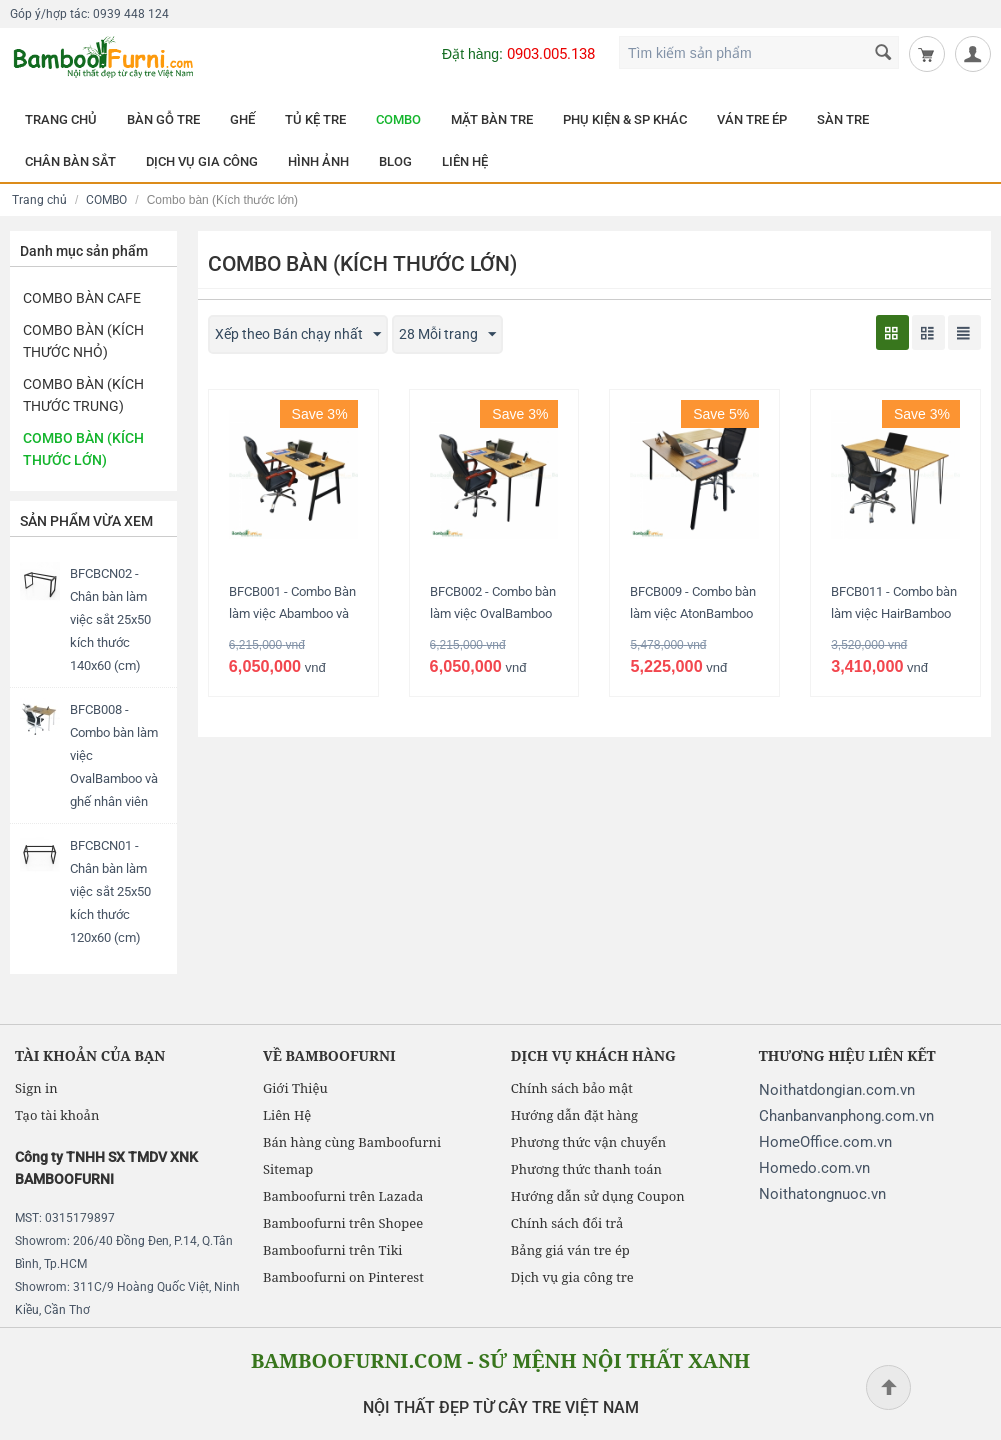 Image resolution: width=1001 pixels, height=1440 pixels. What do you see at coordinates (825, 1142) in the screenshot?
I see `HomeOffice.com.vn` at bounding box center [825, 1142].